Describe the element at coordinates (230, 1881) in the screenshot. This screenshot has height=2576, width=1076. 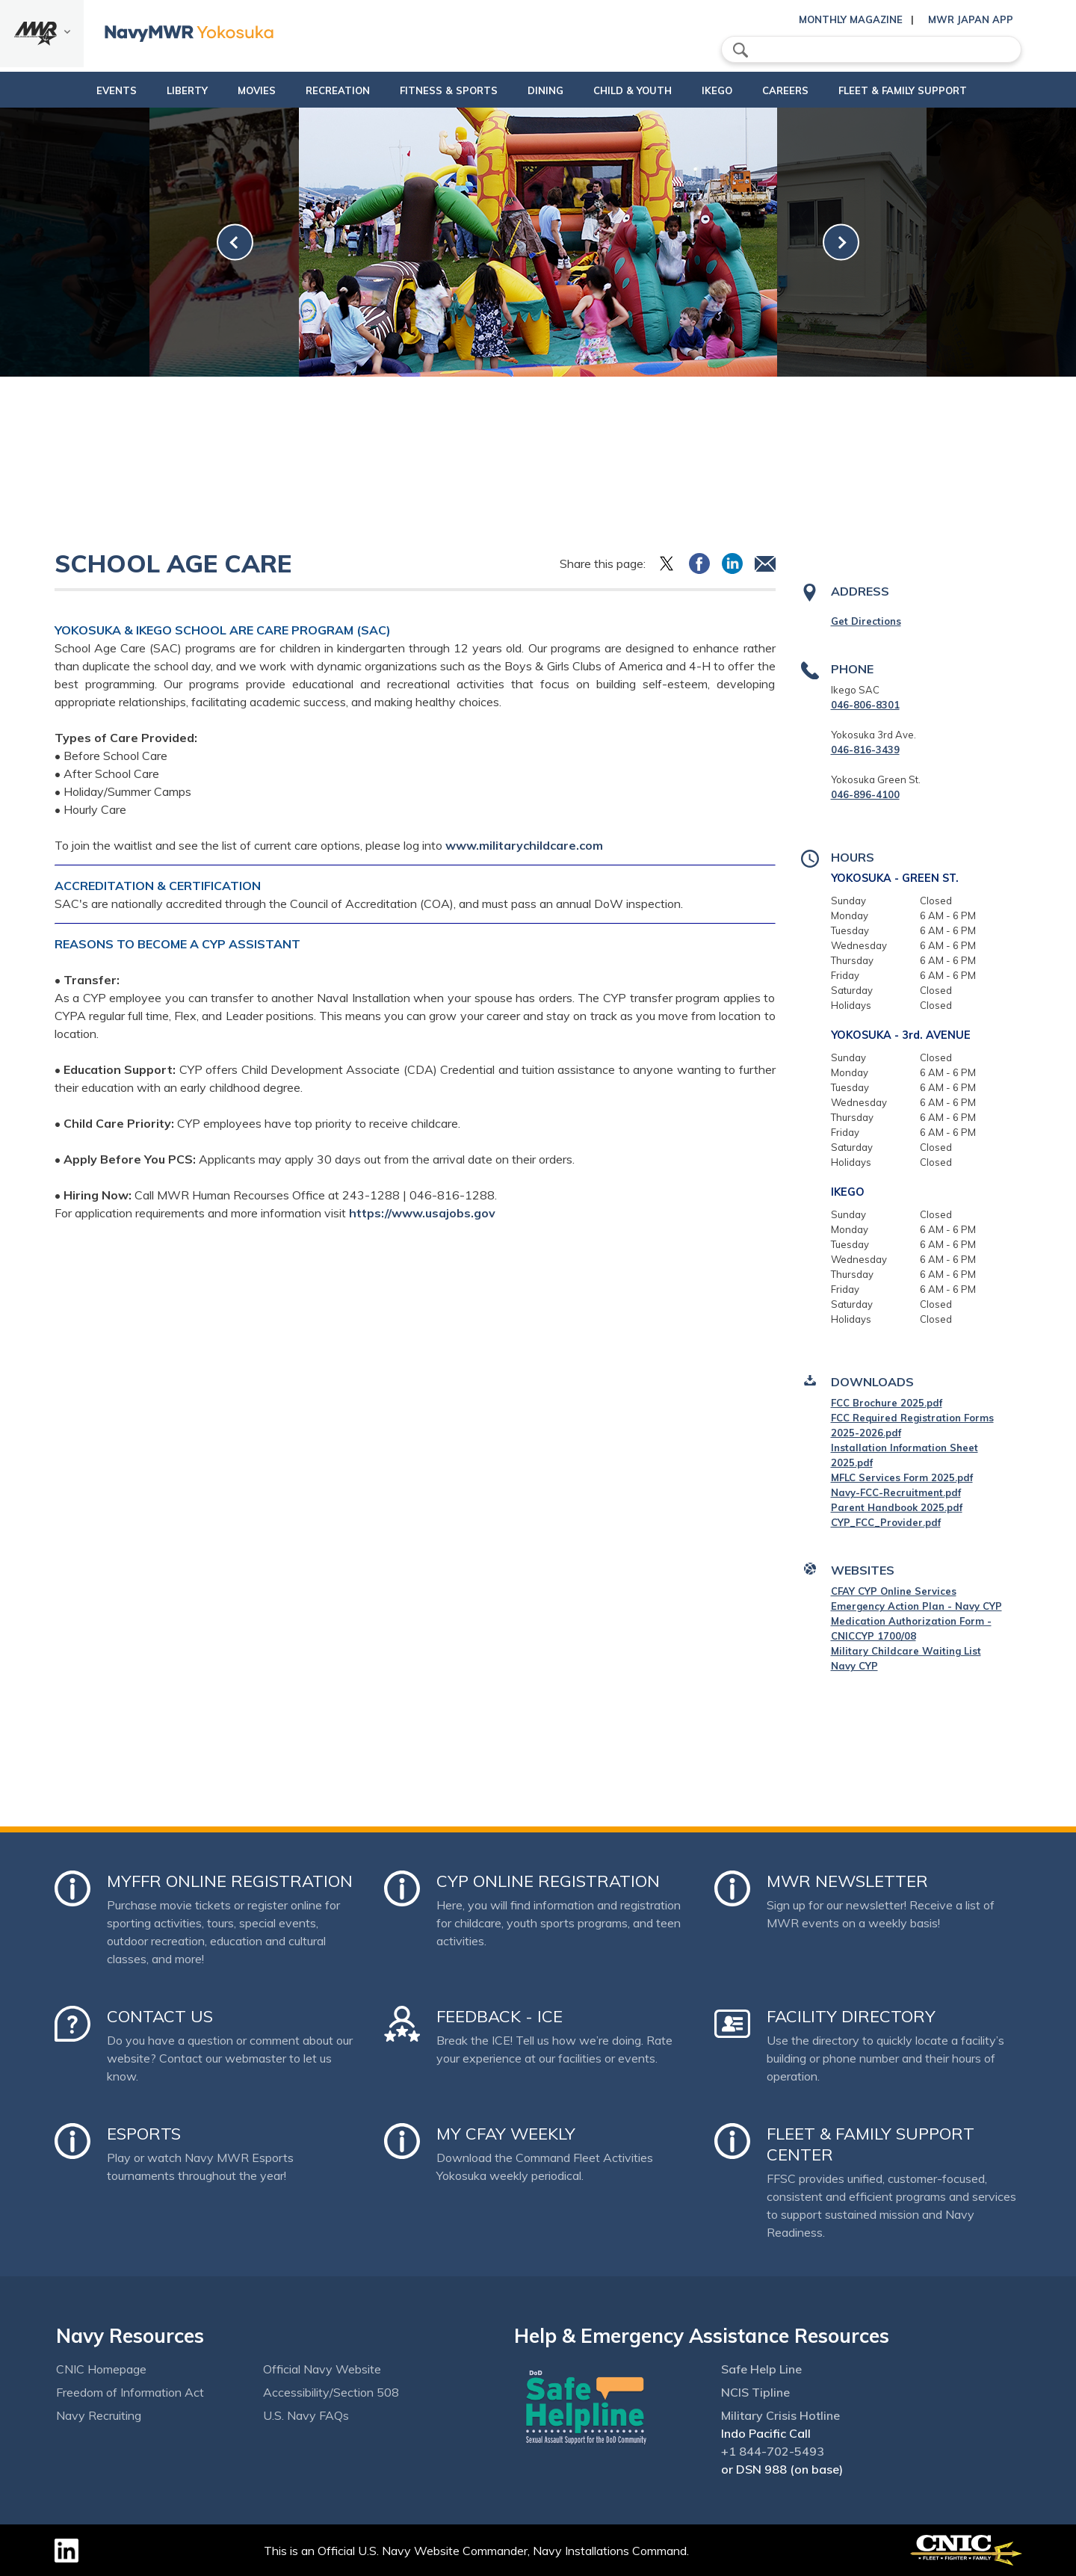
I see `MyFFR Online Registration` at that location.